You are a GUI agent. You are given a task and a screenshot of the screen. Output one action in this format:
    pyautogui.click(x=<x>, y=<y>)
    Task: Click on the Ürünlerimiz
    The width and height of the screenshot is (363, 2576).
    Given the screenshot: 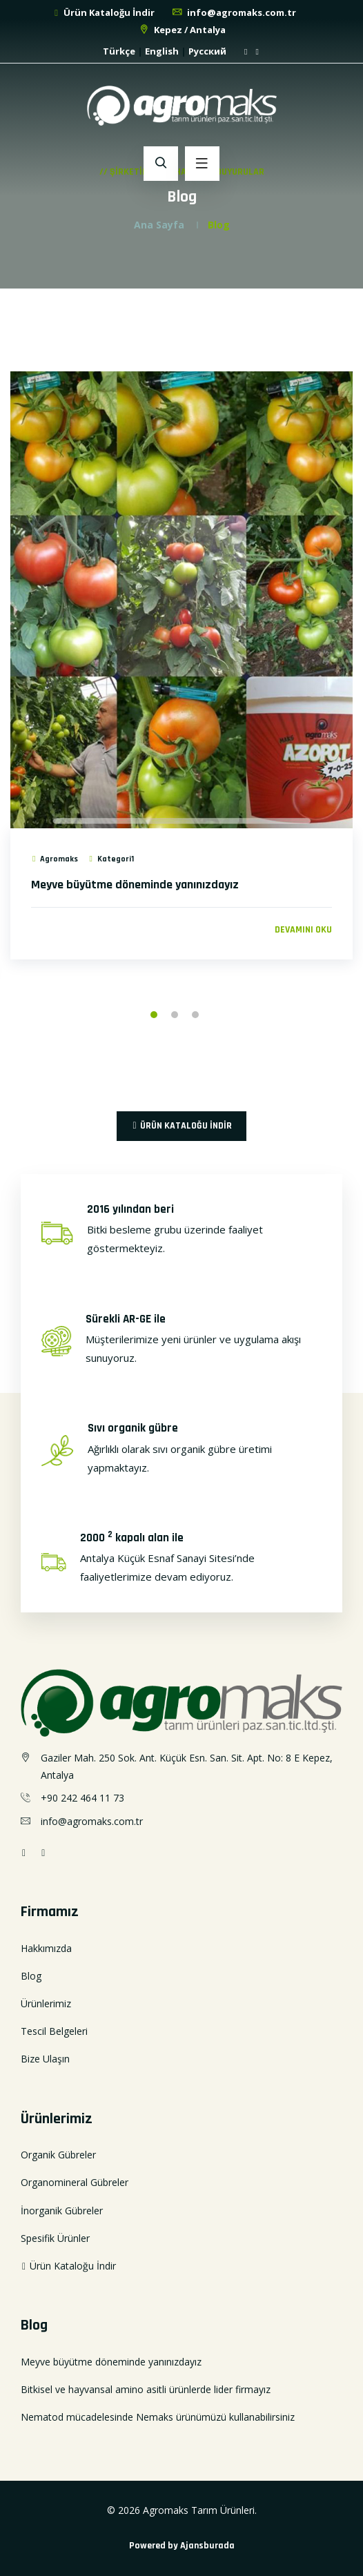 What is the action you would take?
    pyautogui.click(x=46, y=2003)
    